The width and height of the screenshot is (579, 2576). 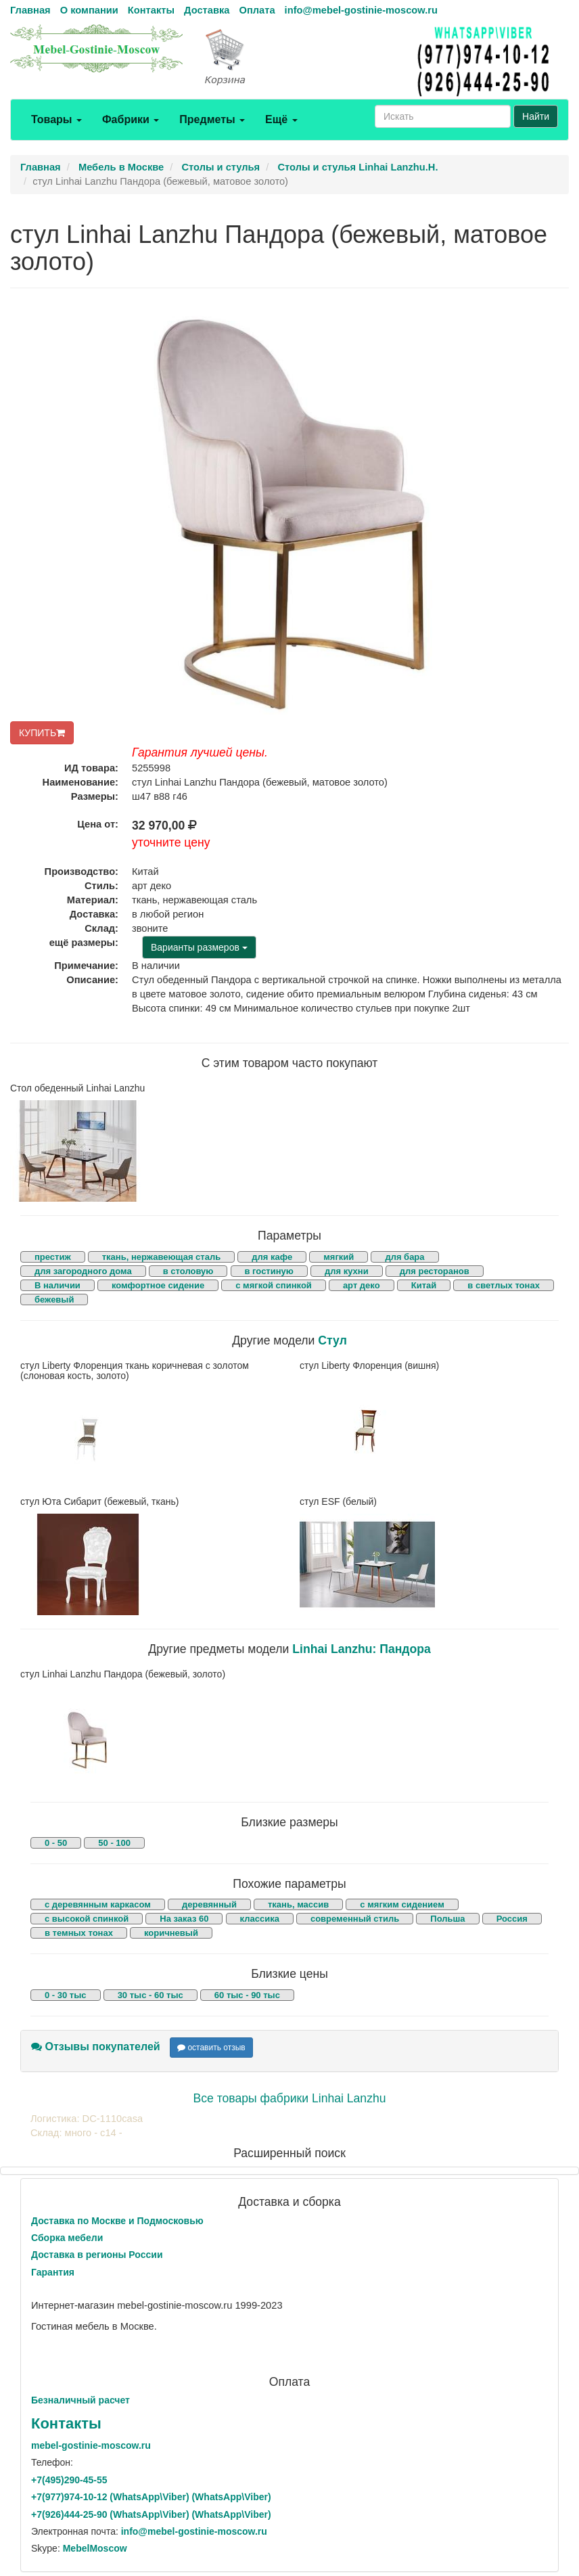 What do you see at coordinates (199, 947) in the screenshot?
I see `Варианты размеров` at bounding box center [199, 947].